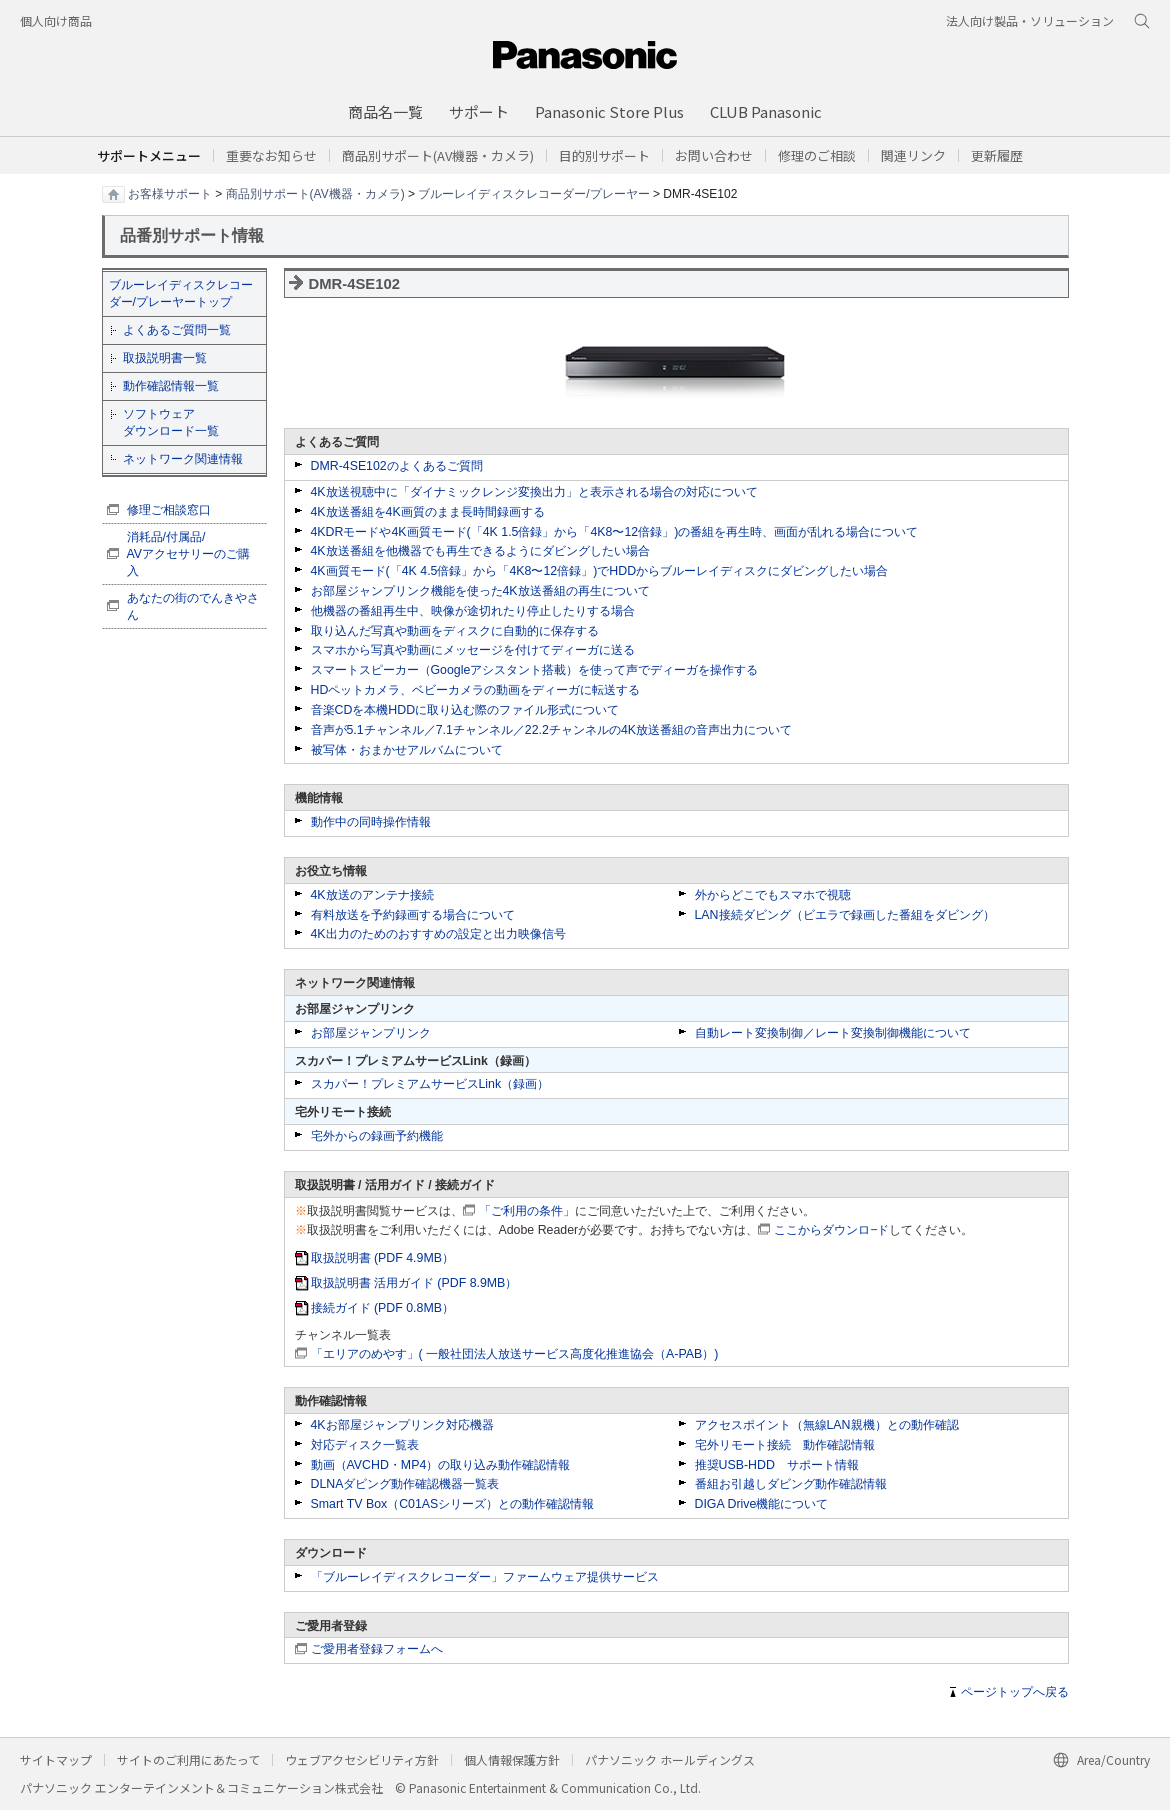 The image size is (1170, 1810). I want to click on 商品別サポート(AV機器・カメラ), so click(315, 193).